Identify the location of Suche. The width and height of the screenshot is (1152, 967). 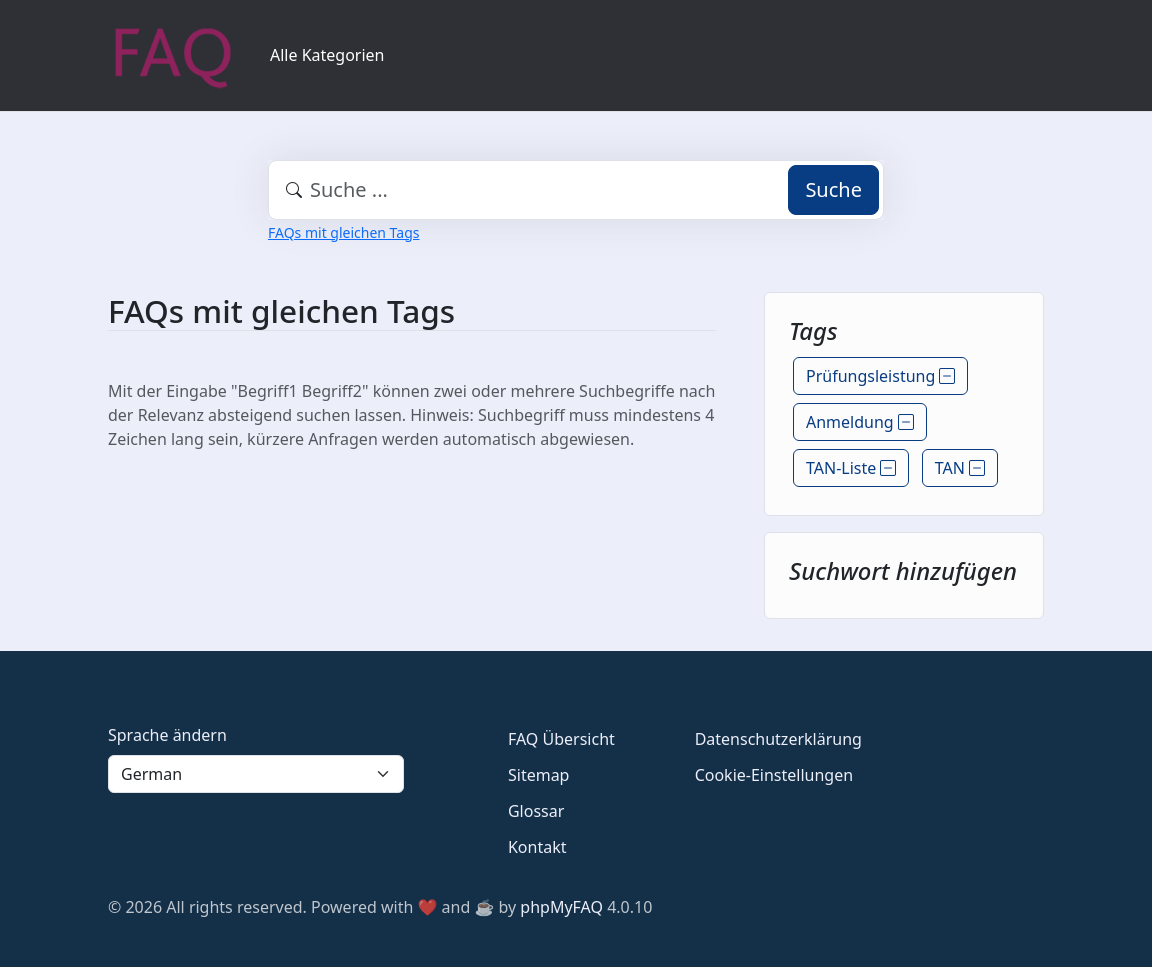
(833, 189).